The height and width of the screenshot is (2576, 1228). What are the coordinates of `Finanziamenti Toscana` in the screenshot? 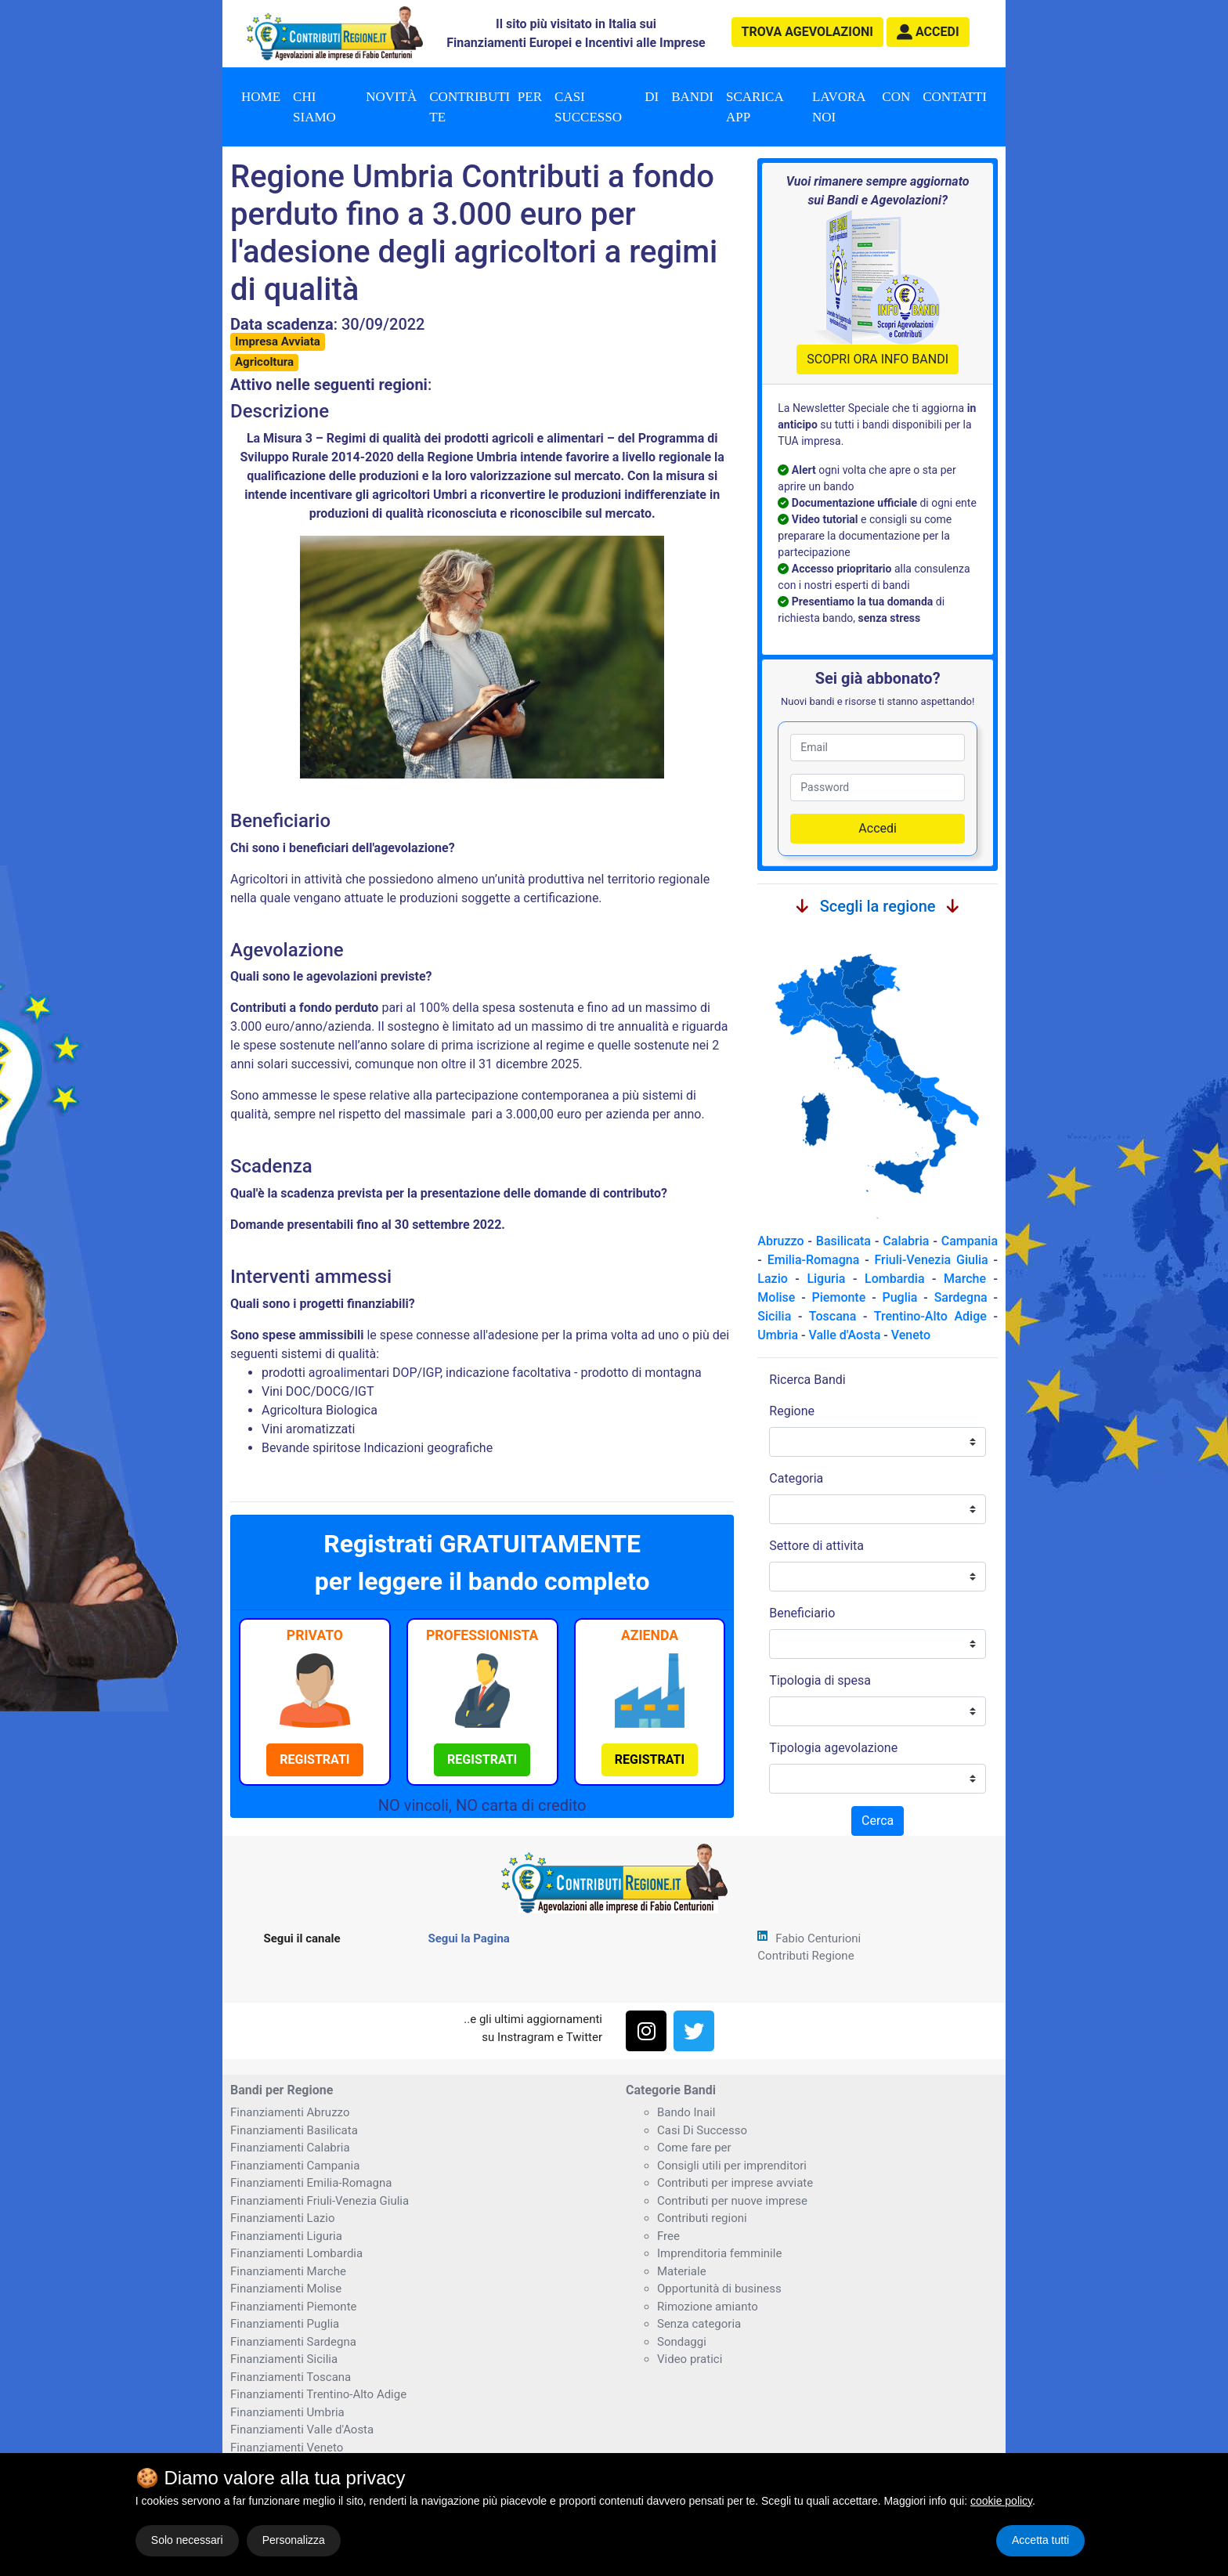 It's located at (290, 2377).